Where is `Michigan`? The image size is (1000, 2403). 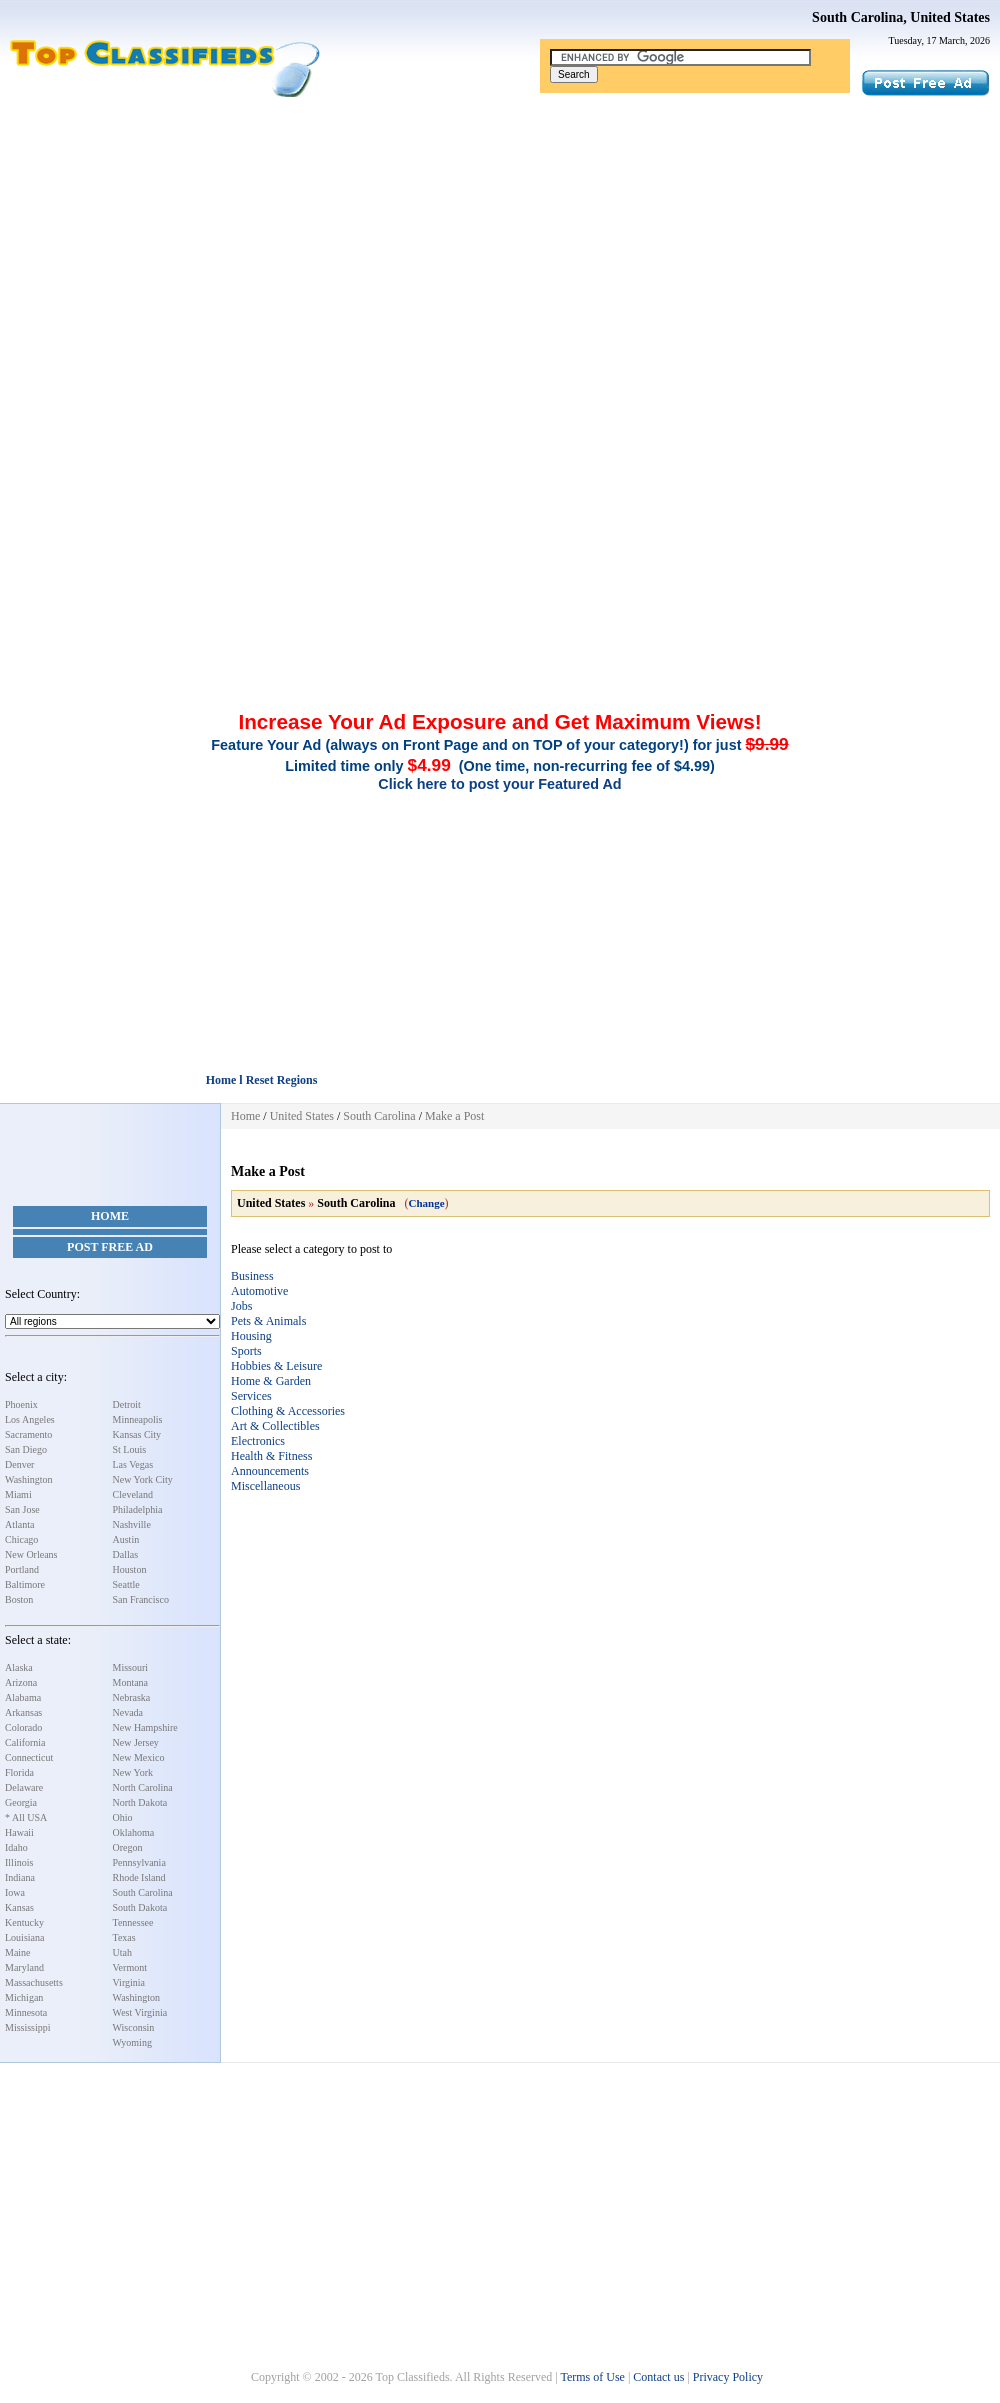
Michigan is located at coordinates (24, 1997).